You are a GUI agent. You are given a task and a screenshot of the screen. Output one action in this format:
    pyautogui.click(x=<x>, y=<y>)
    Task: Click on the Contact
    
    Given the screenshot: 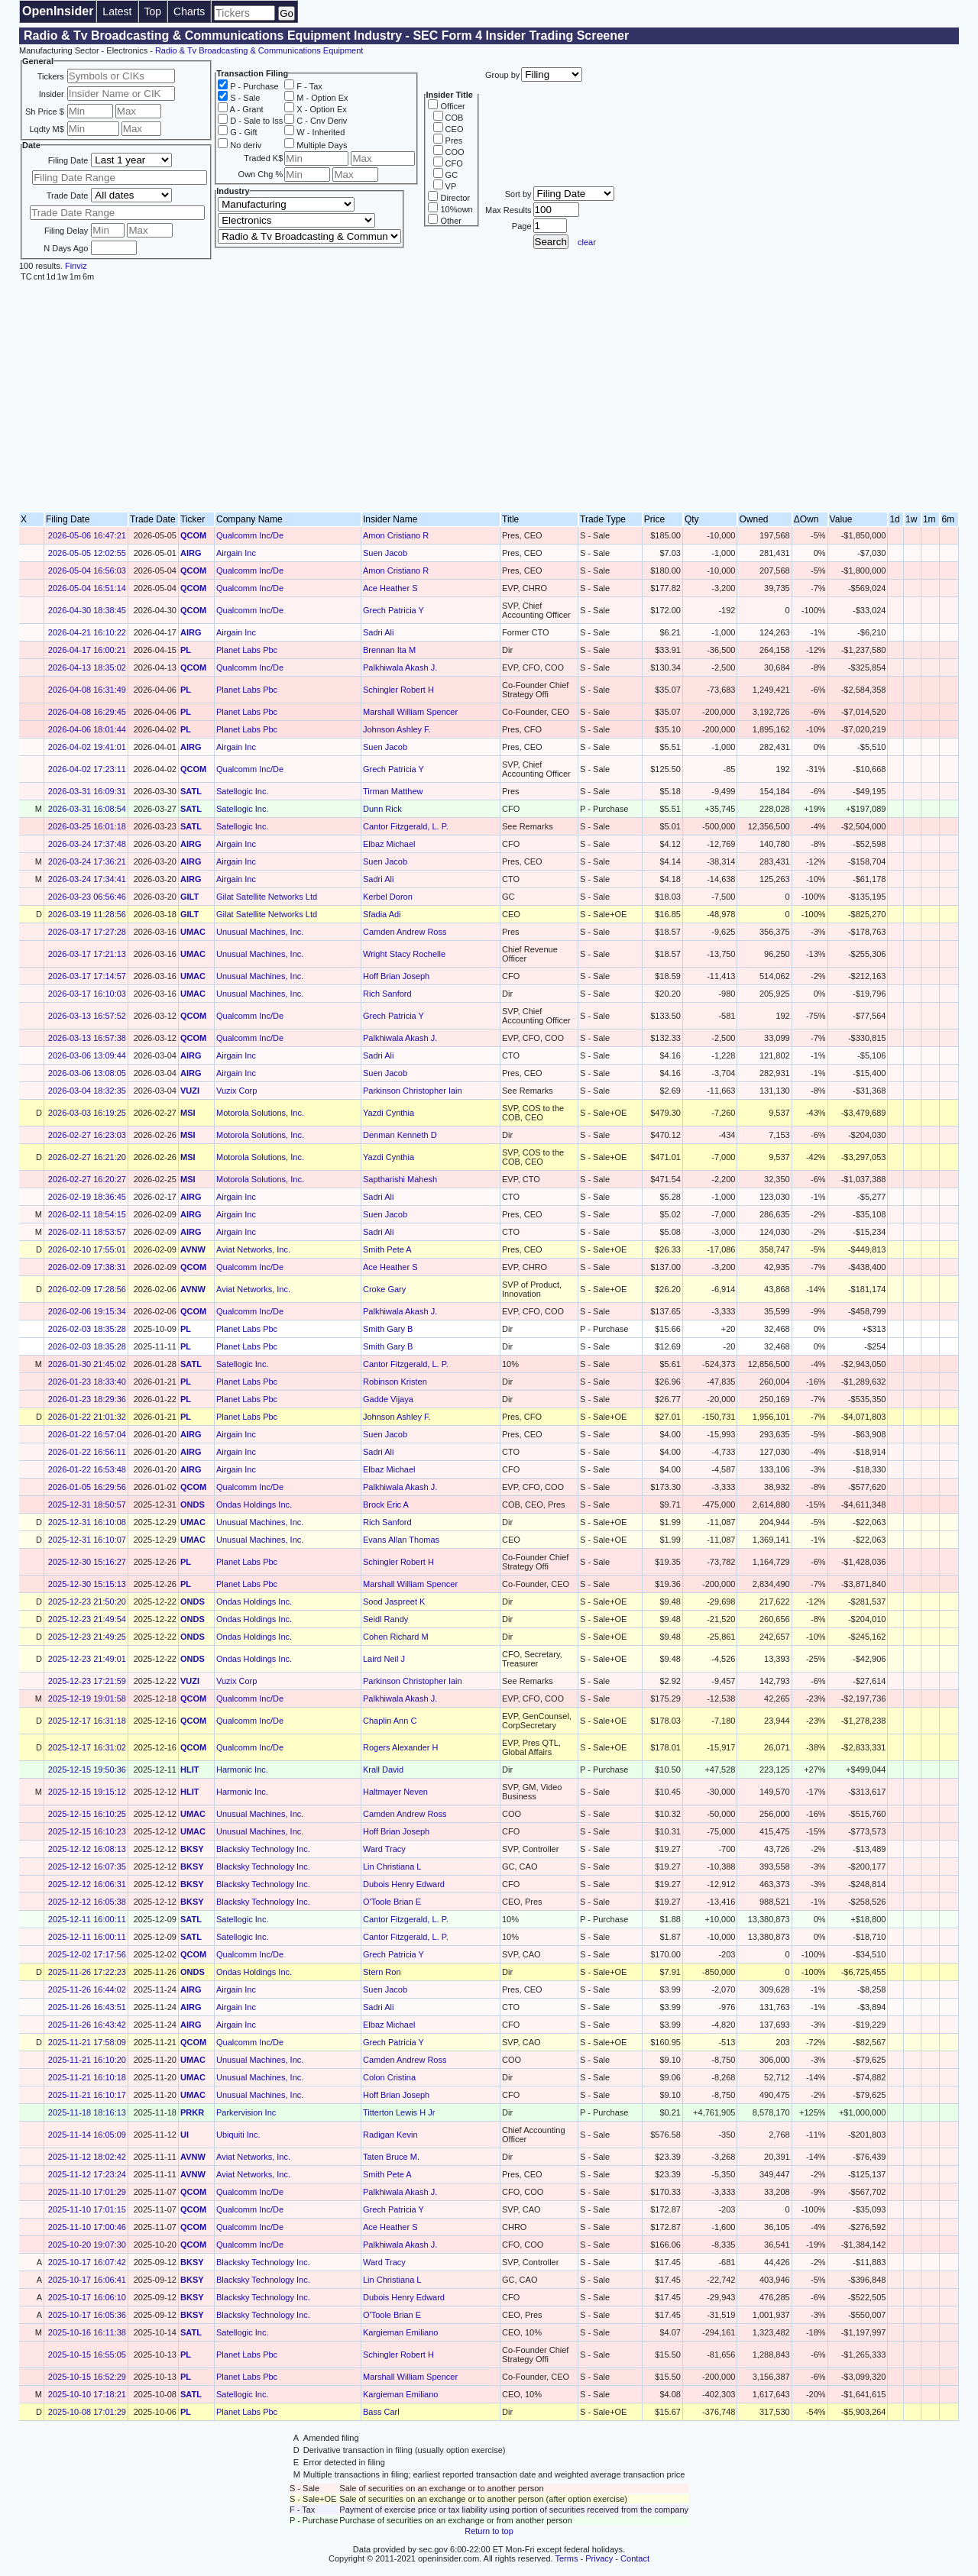 What is the action you would take?
    pyautogui.click(x=634, y=2558)
    